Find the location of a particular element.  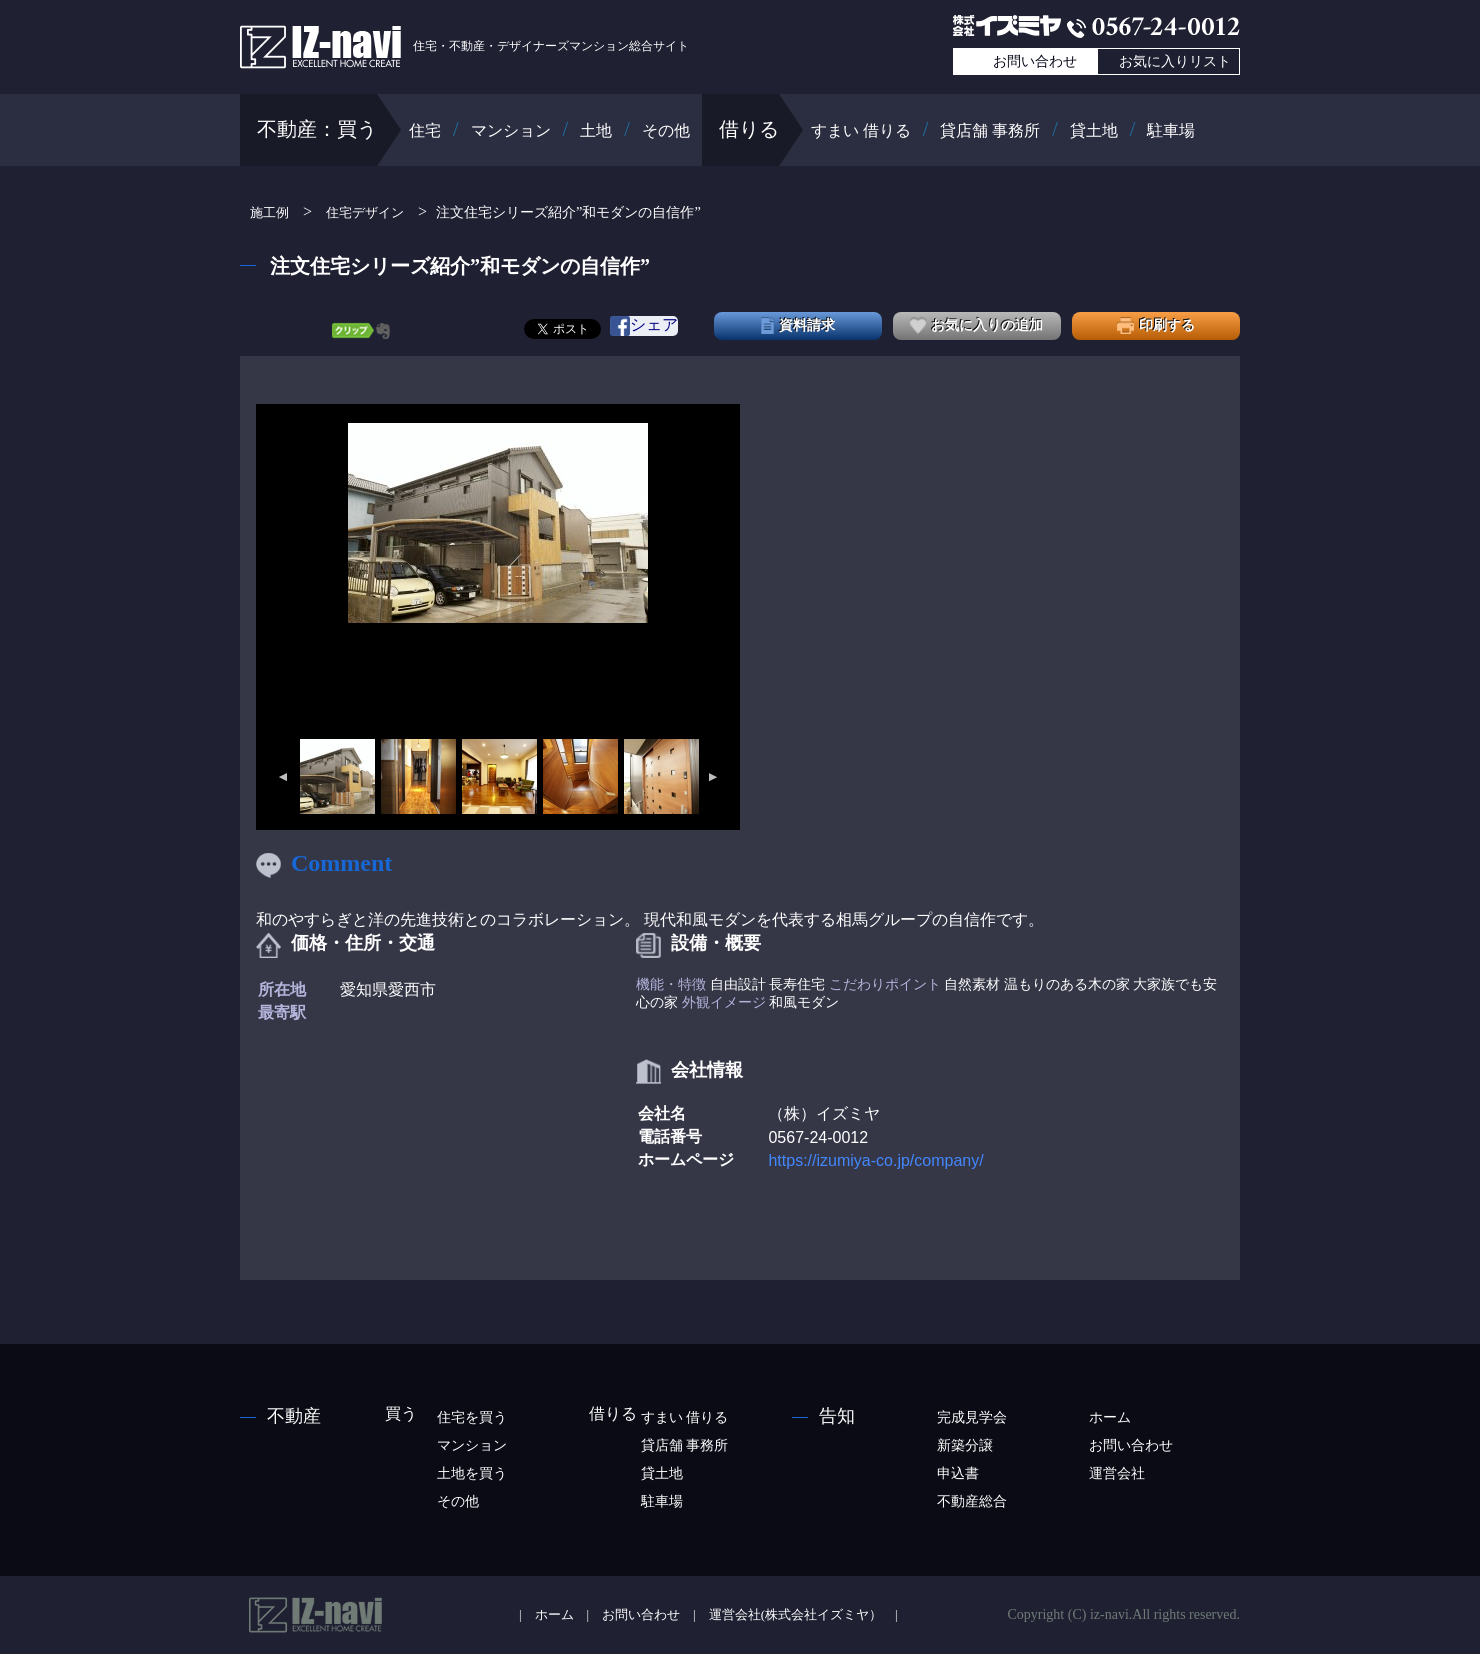

駐車場 is located at coordinates (1171, 130).